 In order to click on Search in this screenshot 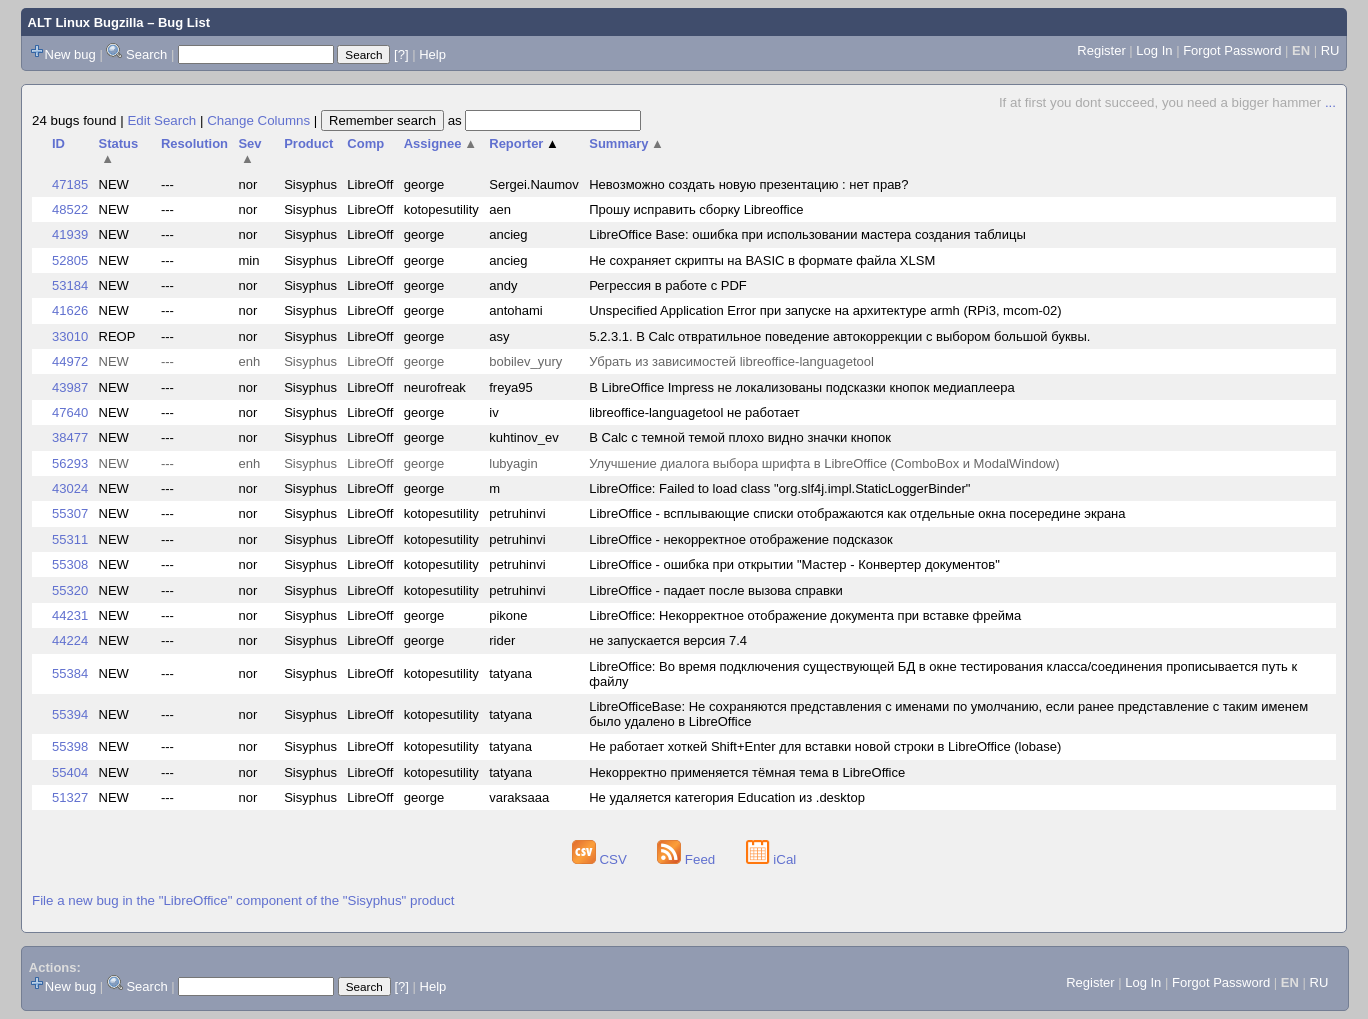, I will do `click(146, 54)`.